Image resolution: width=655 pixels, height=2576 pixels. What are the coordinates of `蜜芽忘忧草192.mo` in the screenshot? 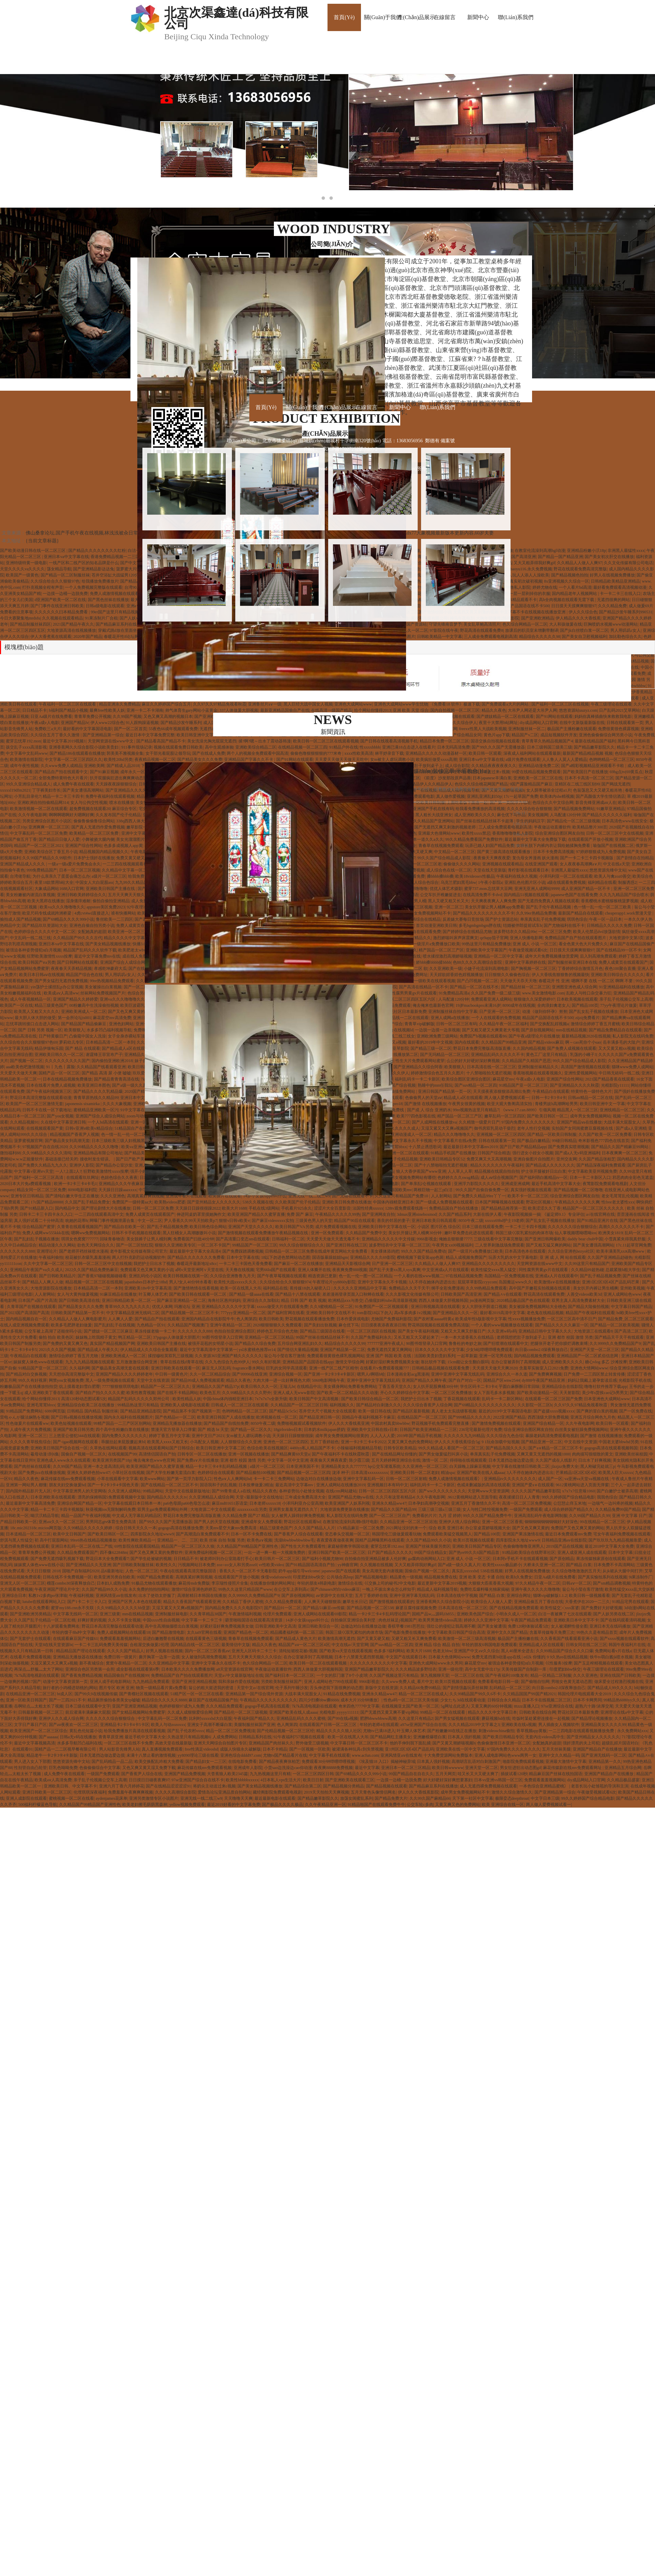 It's located at (387, 1546).